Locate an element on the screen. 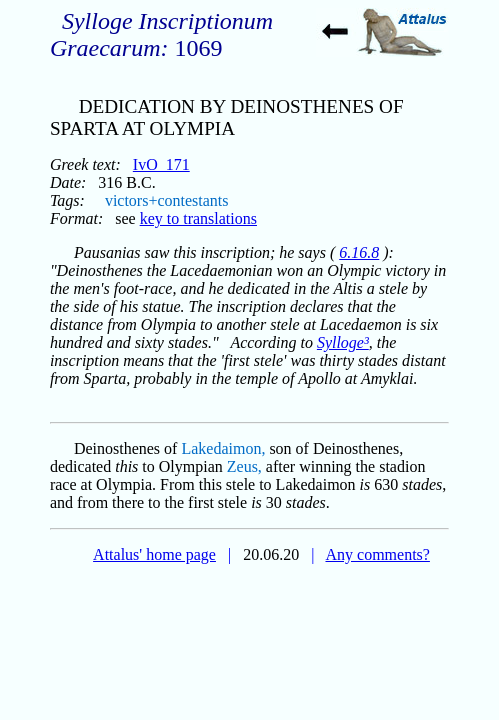 This screenshot has width=499, height=720. key to translations is located at coordinates (198, 218).